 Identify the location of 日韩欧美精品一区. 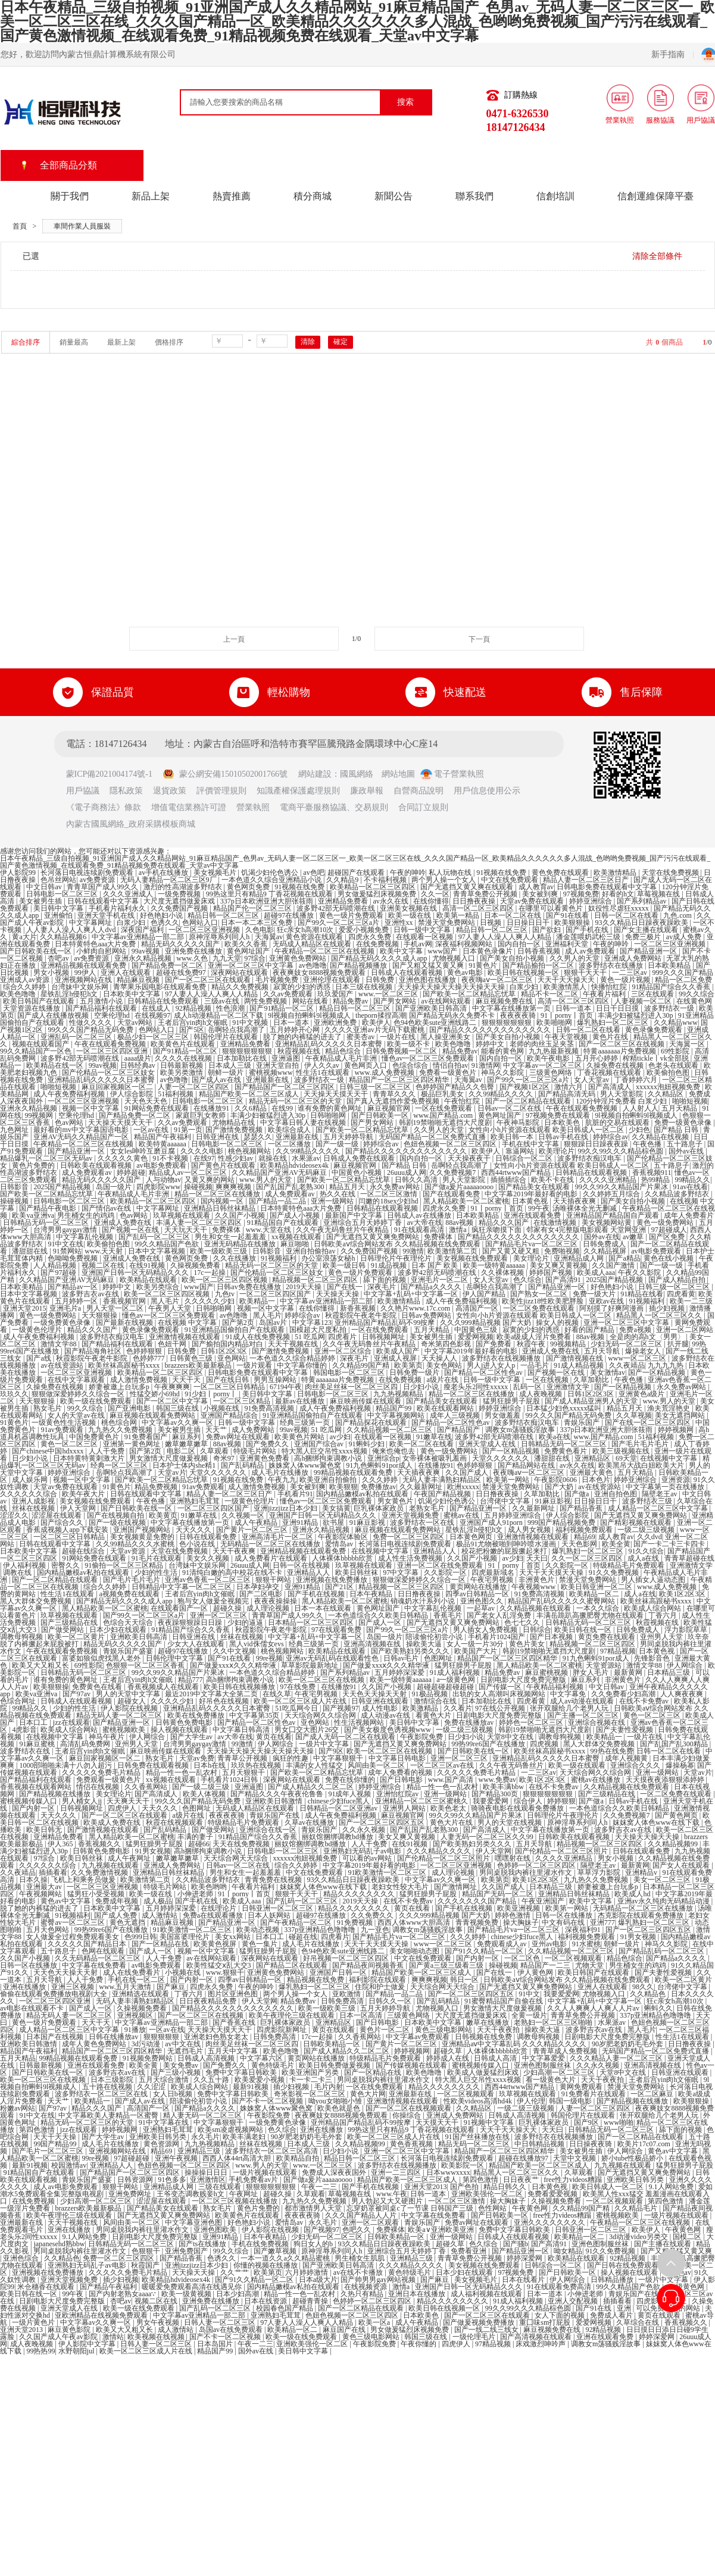
(332, 2044).